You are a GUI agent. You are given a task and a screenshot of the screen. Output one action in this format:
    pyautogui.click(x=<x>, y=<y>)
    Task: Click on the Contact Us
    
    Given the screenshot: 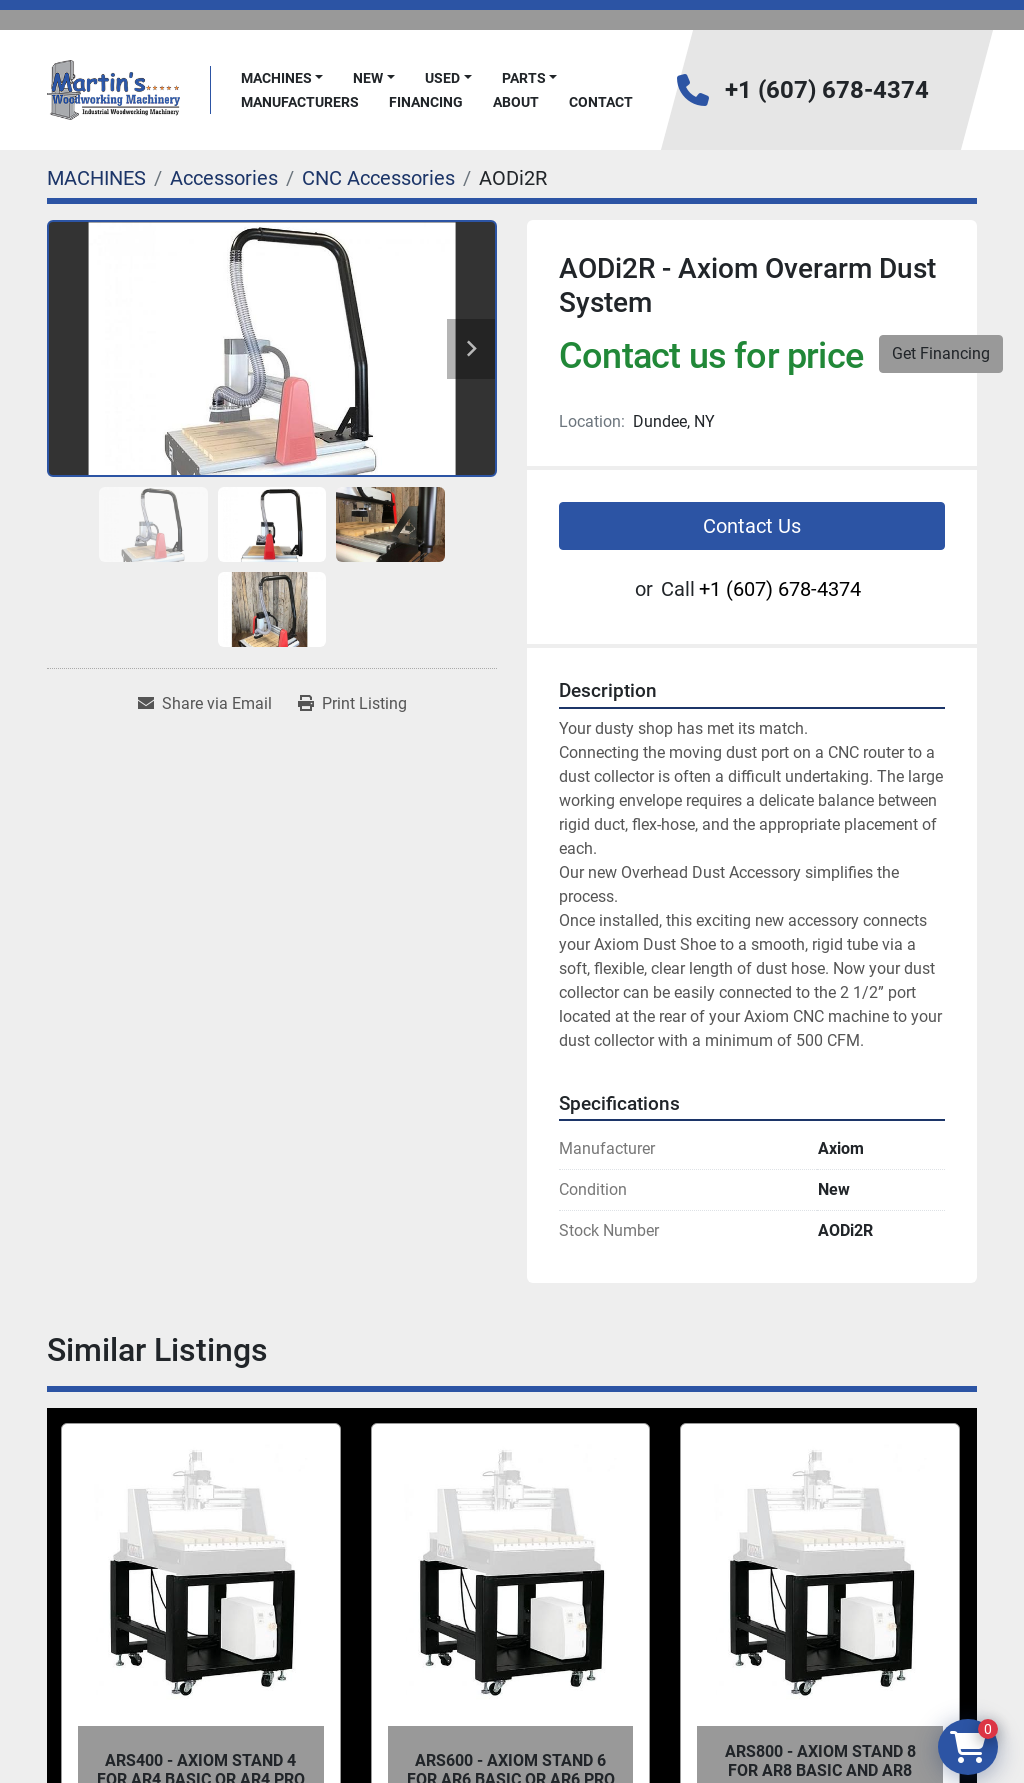 What is the action you would take?
    pyautogui.click(x=752, y=526)
    